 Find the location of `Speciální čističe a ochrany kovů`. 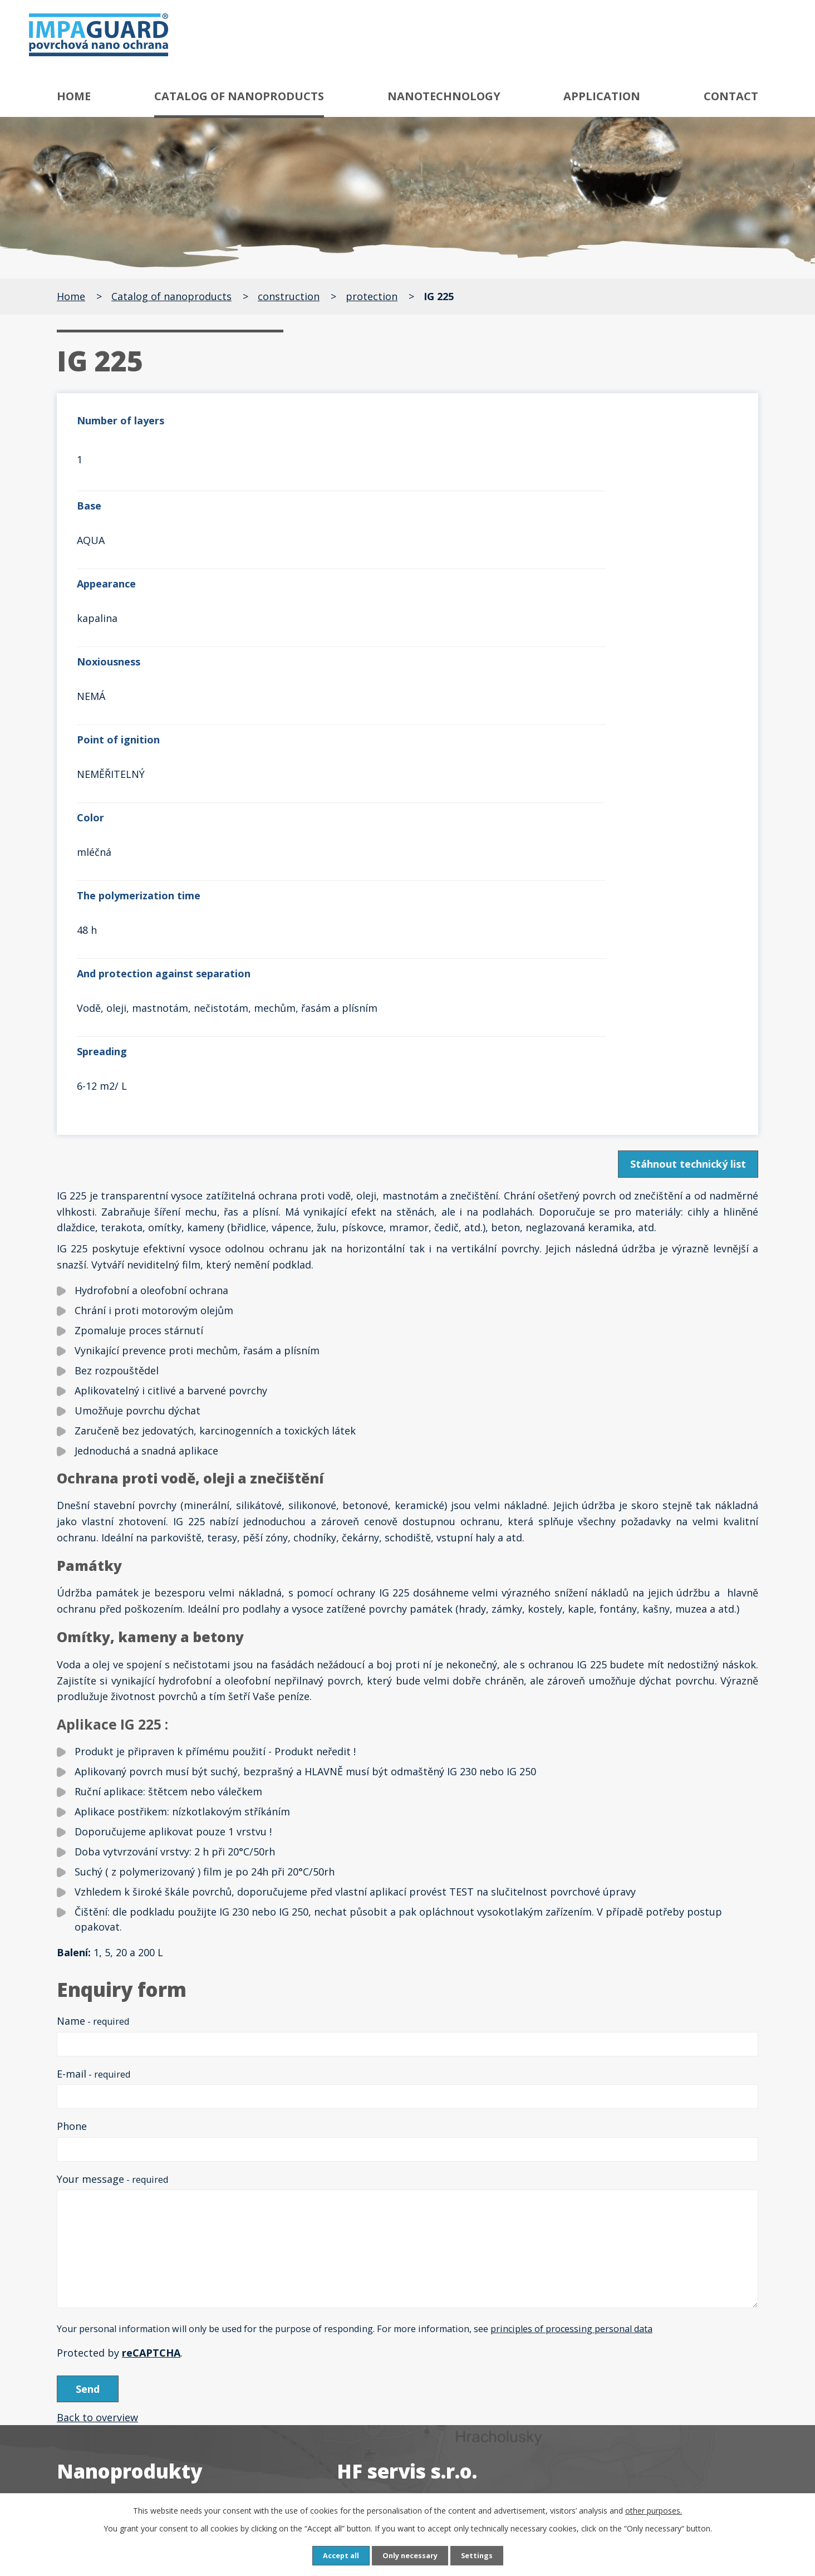

Speciální čističe a ochrany kovů is located at coordinates (150, 2300).